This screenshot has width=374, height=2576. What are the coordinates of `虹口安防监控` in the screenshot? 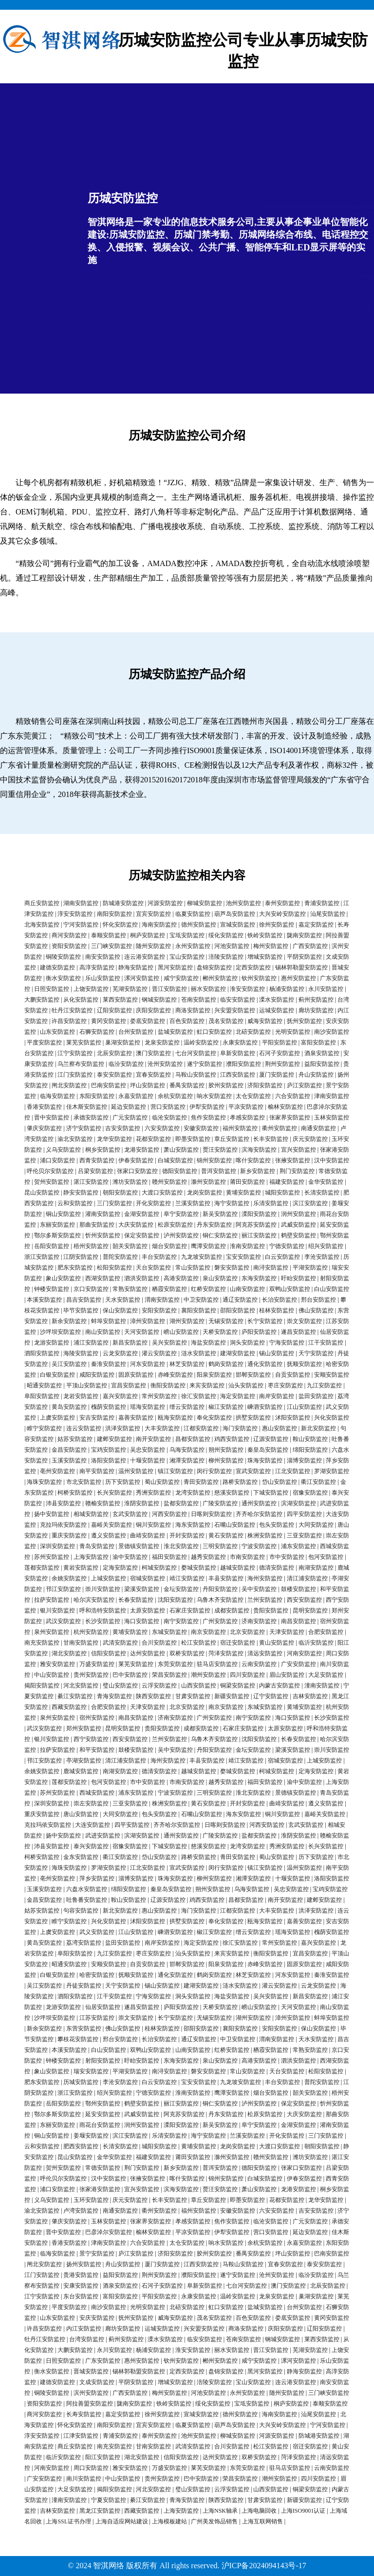 It's located at (214, 1031).